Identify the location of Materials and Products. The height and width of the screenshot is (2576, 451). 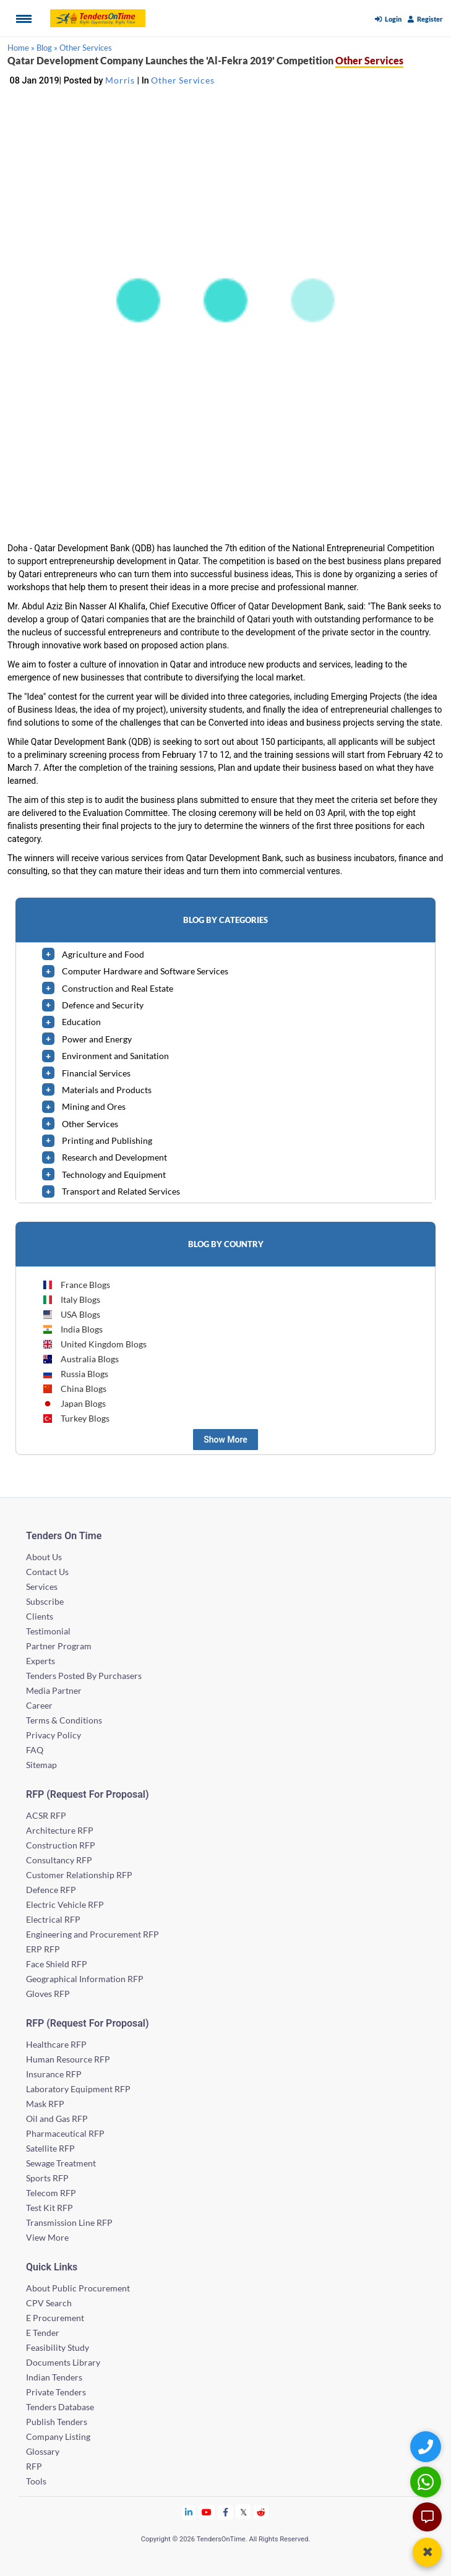
(107, 1089).